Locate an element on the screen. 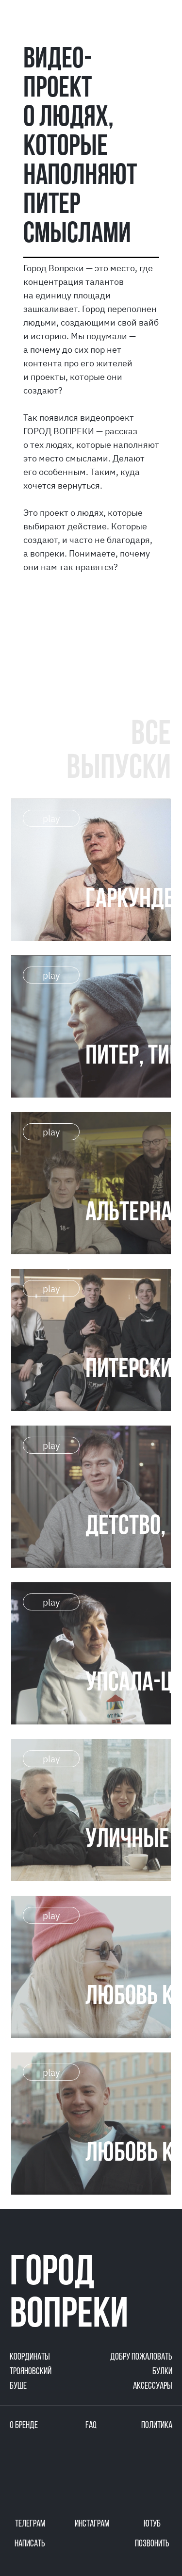 Image resolution: width=182 pixels, height=2576 pixels. телеграм is located at coordinates (30, 2524).